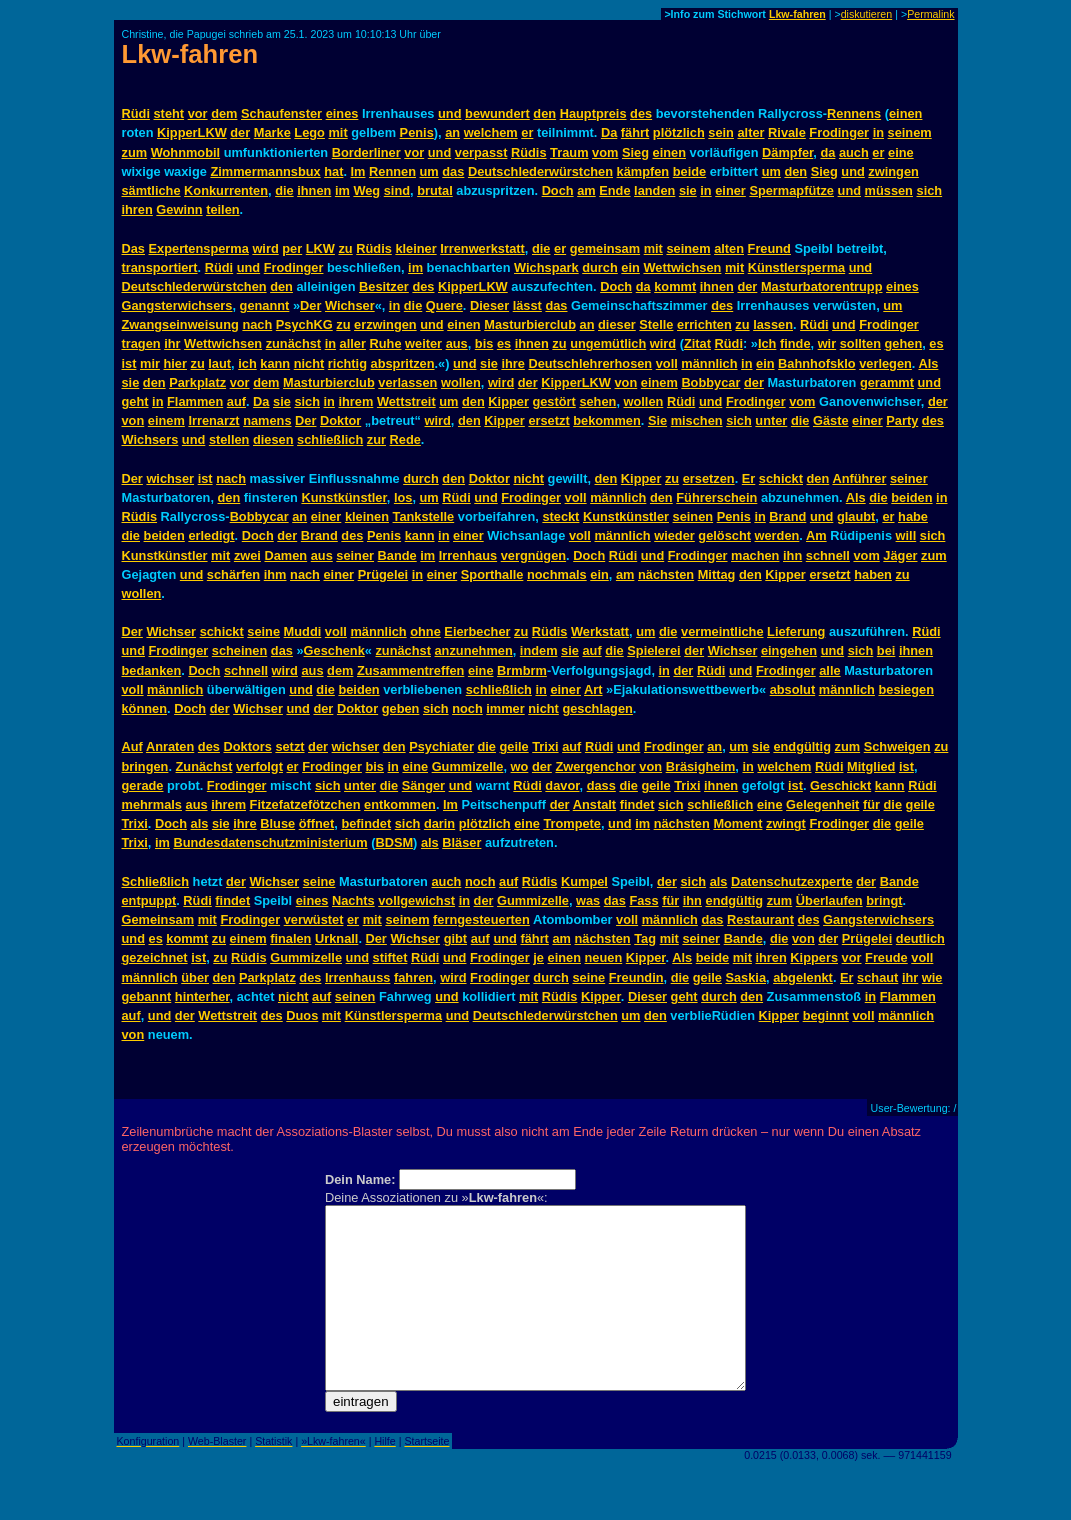 This screenshot has height=1520, width=1071. What do you see at coordinates (654, 190) in the screenshot?
I see `landen` at bounding box center [654, 190].